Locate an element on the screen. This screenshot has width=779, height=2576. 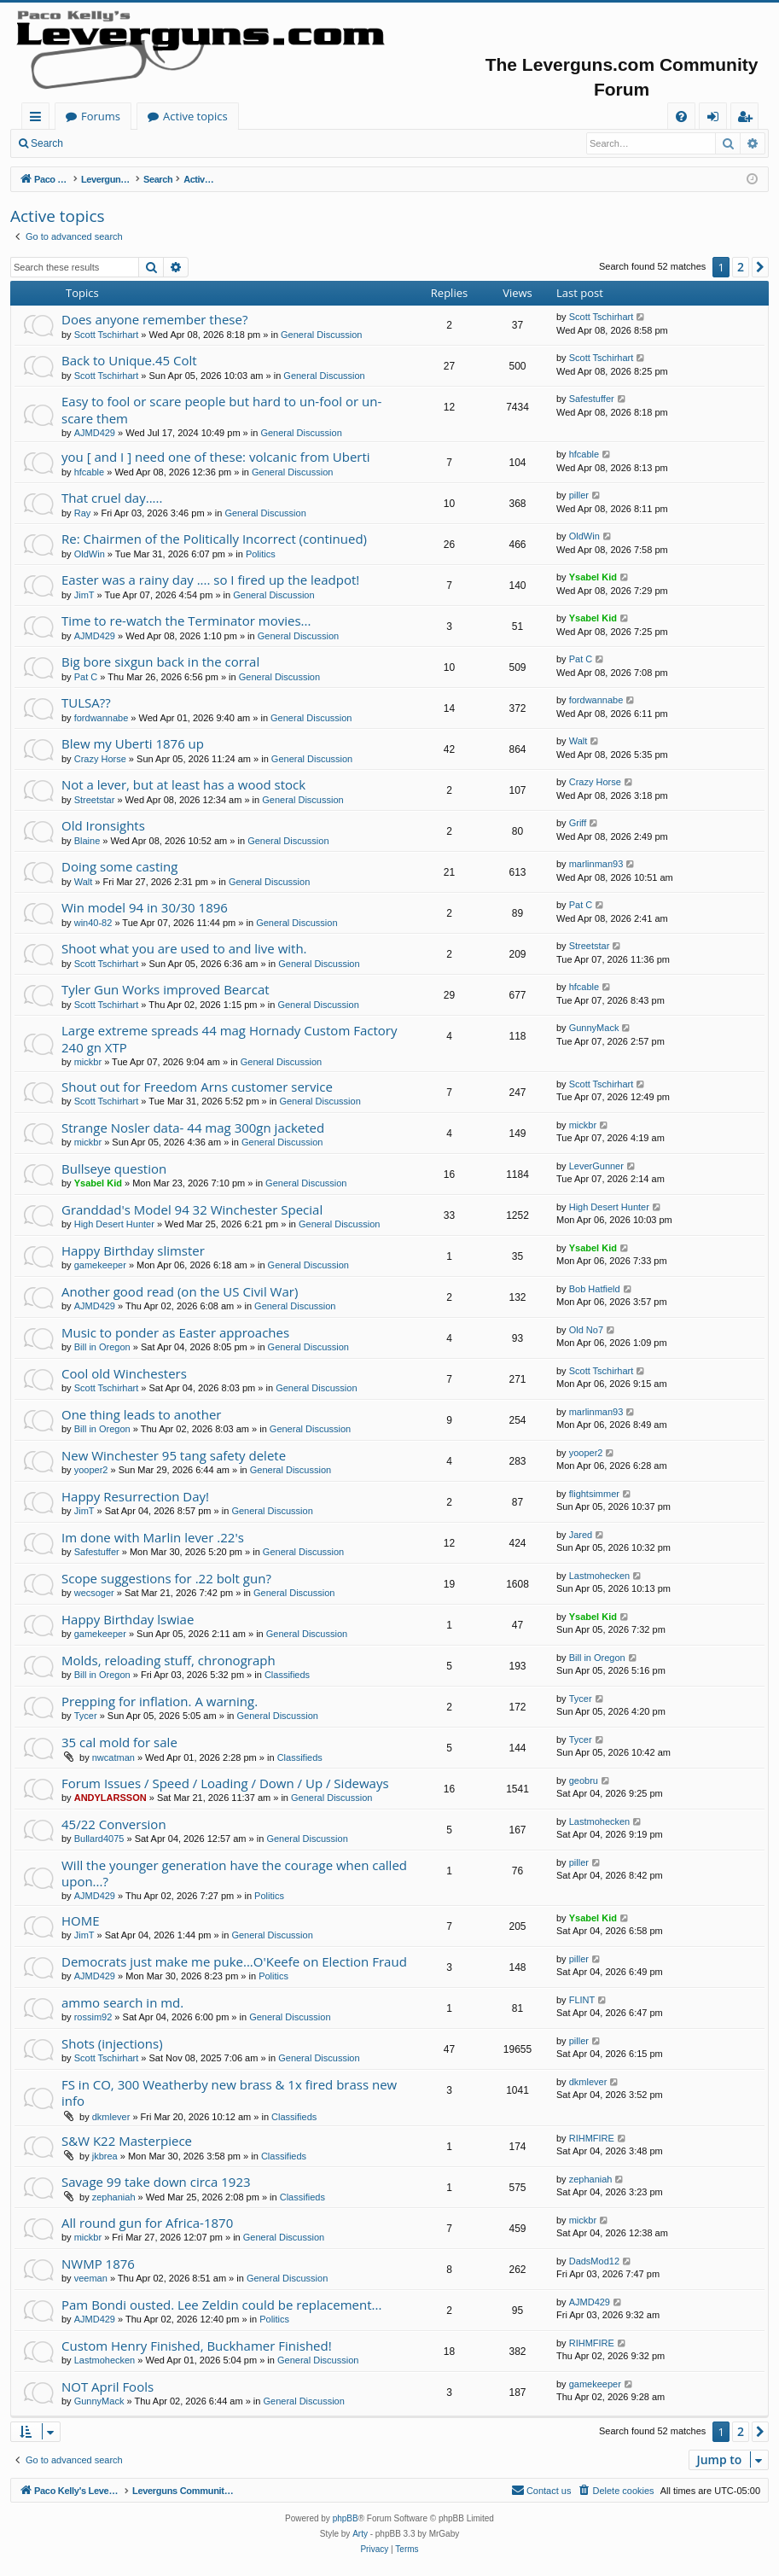
Register [menuitem] is located at coordinates (748, 119).